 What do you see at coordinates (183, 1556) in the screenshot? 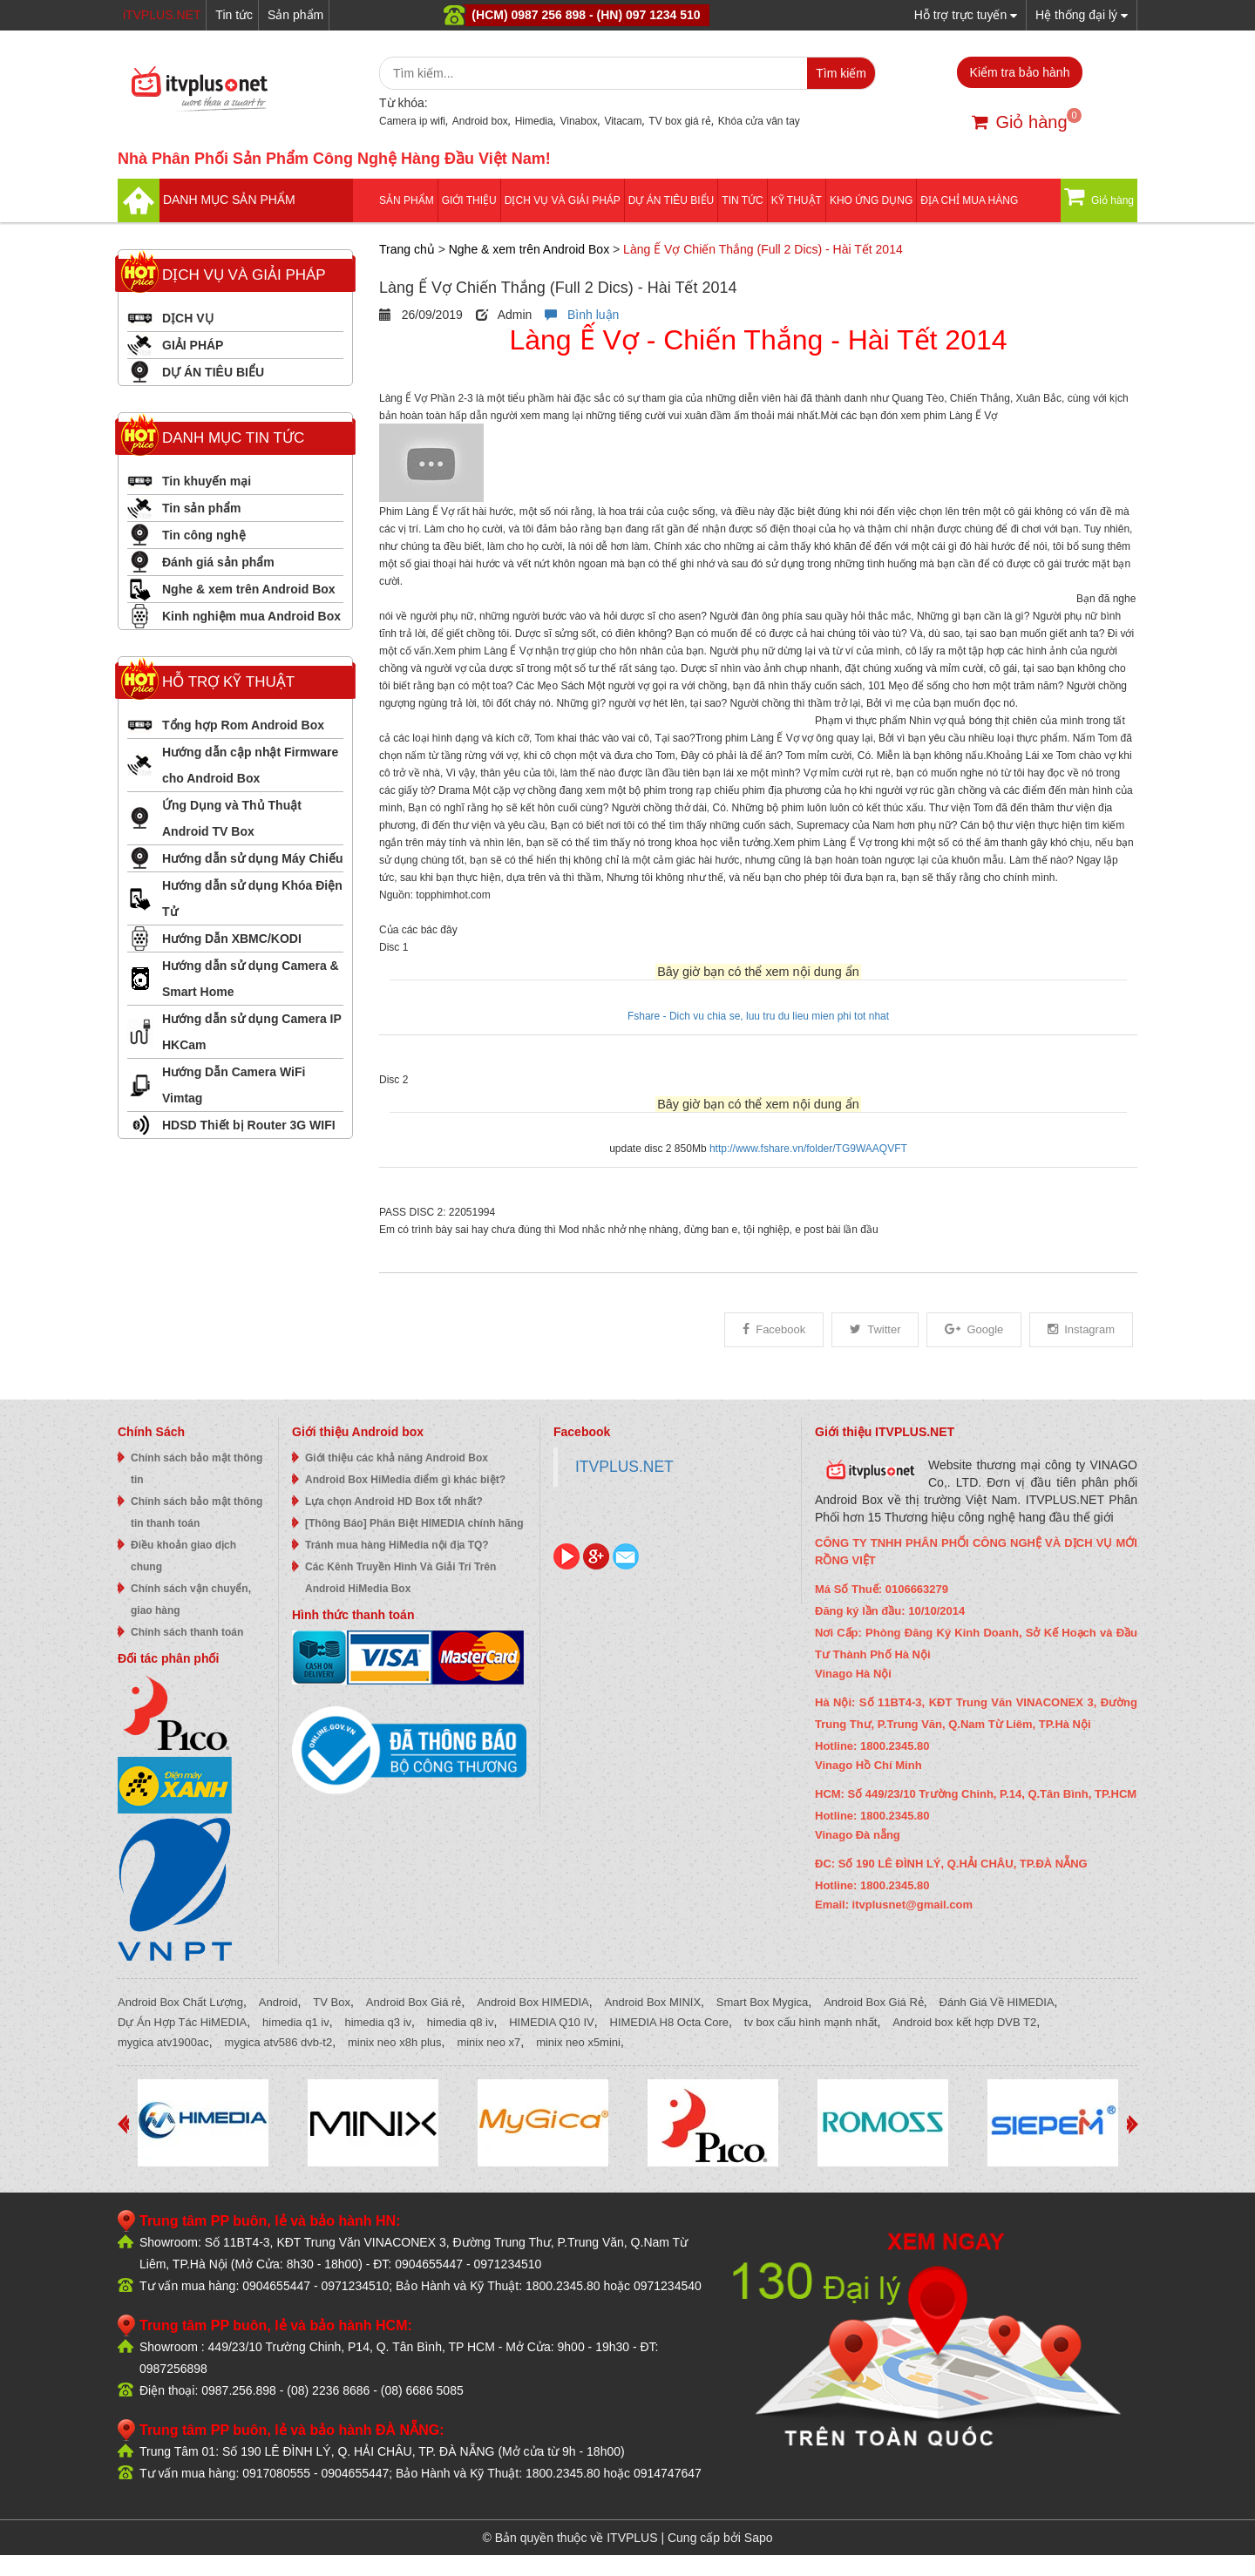
I see `Điều khoản giao dịch chung` at bounding box center [183, 1556].